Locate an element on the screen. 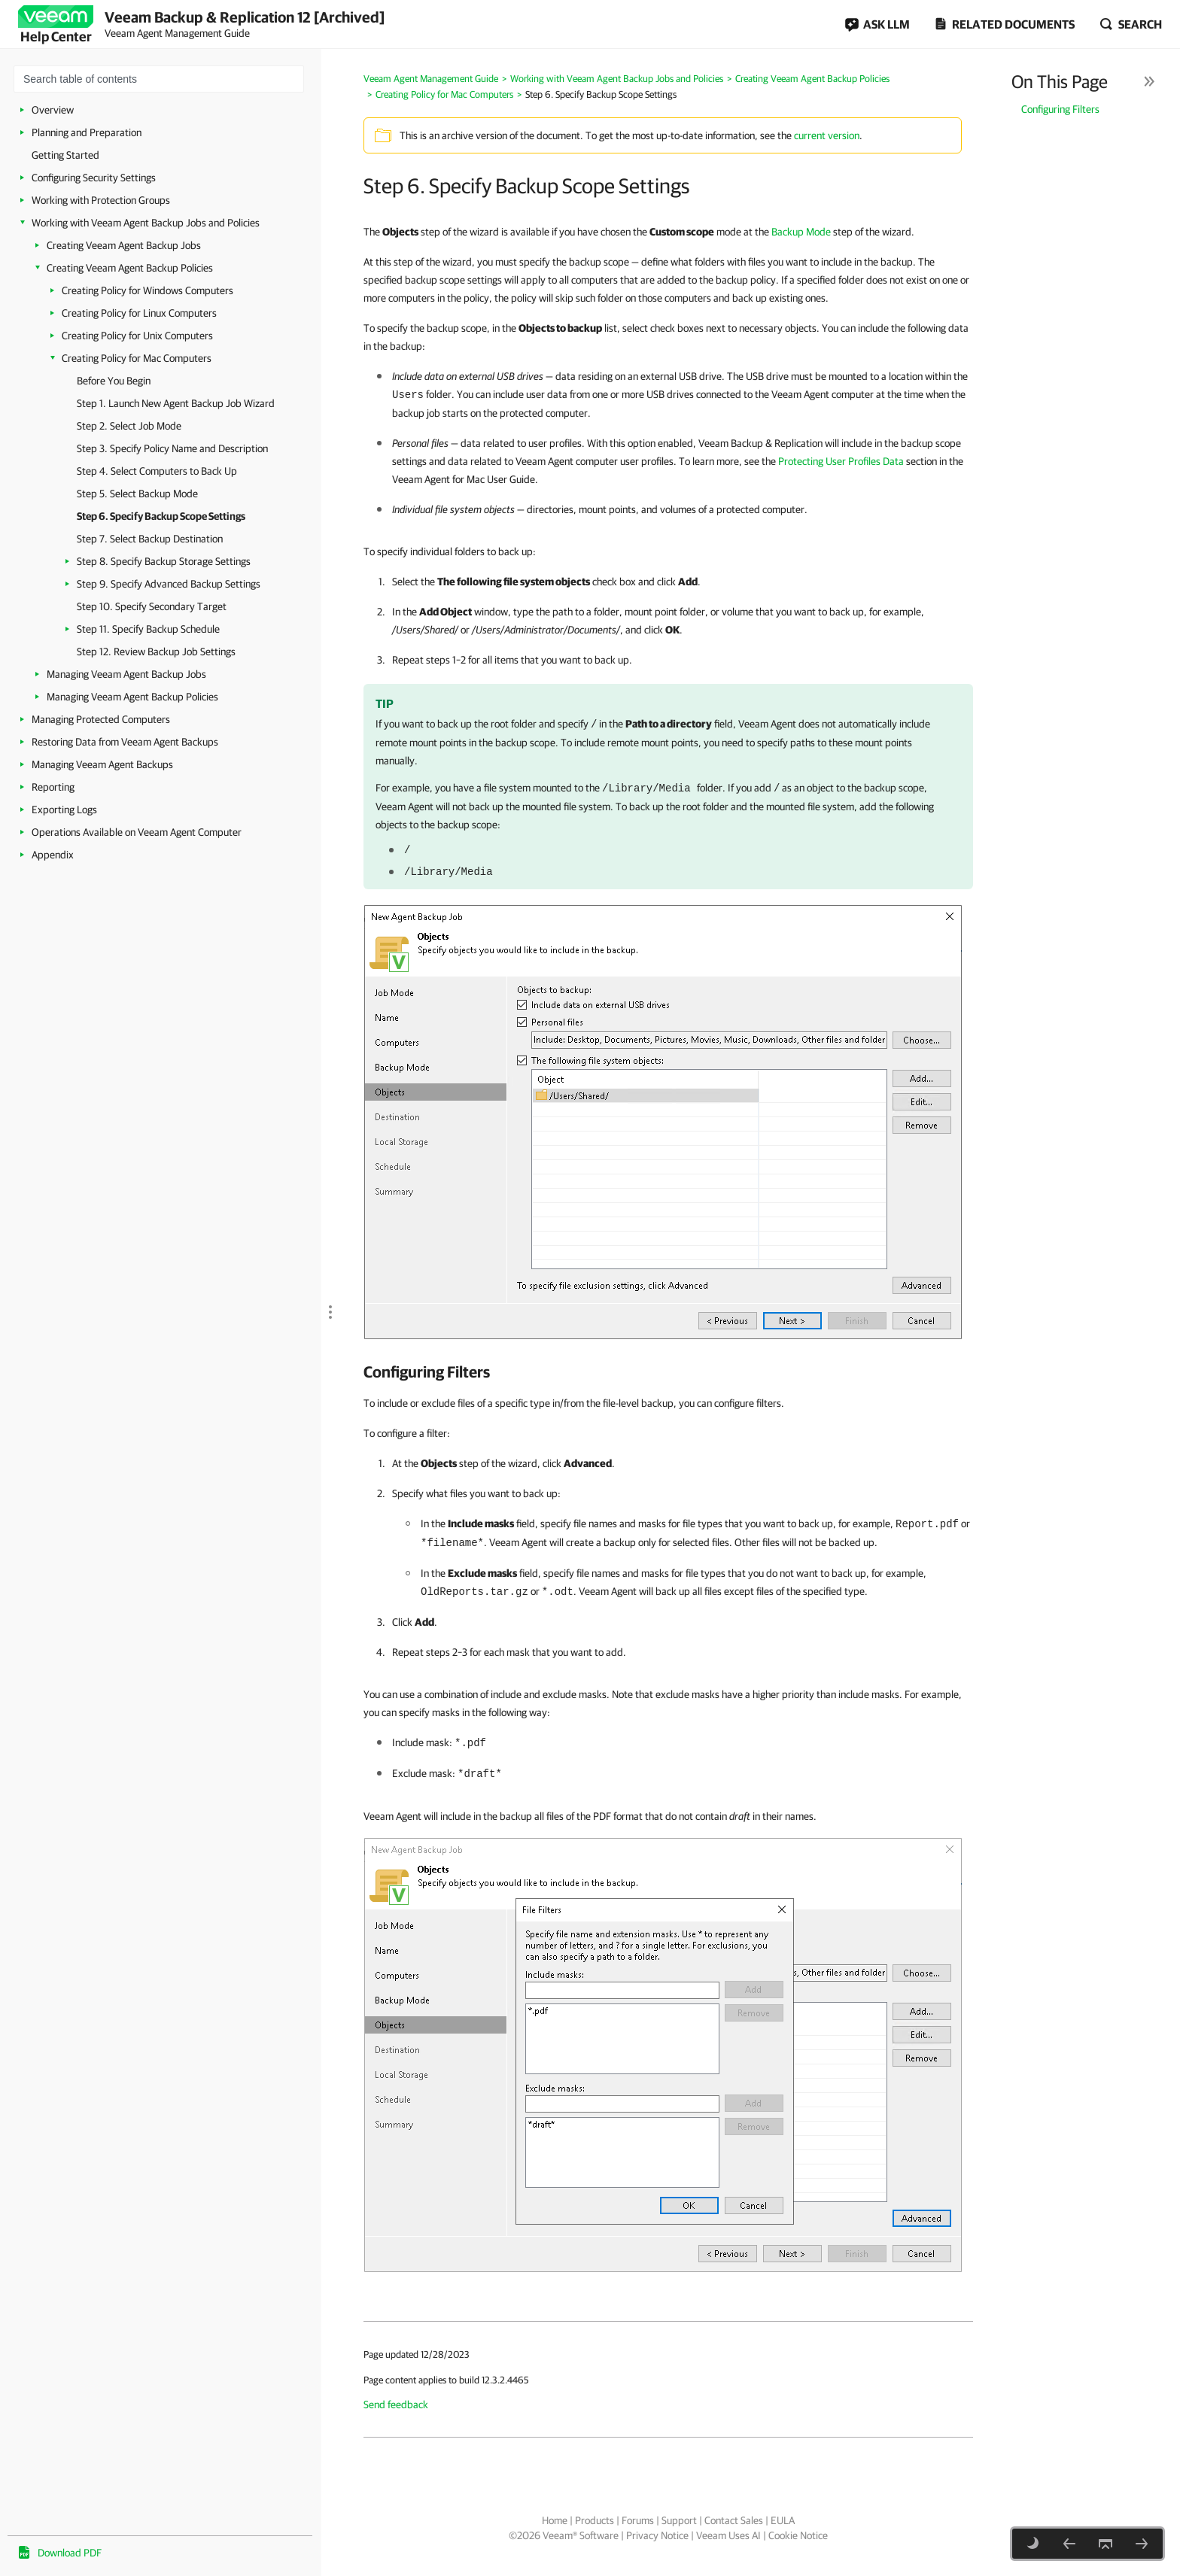  Managing Veeam Agent Backups is located at coordinates (102, 764).